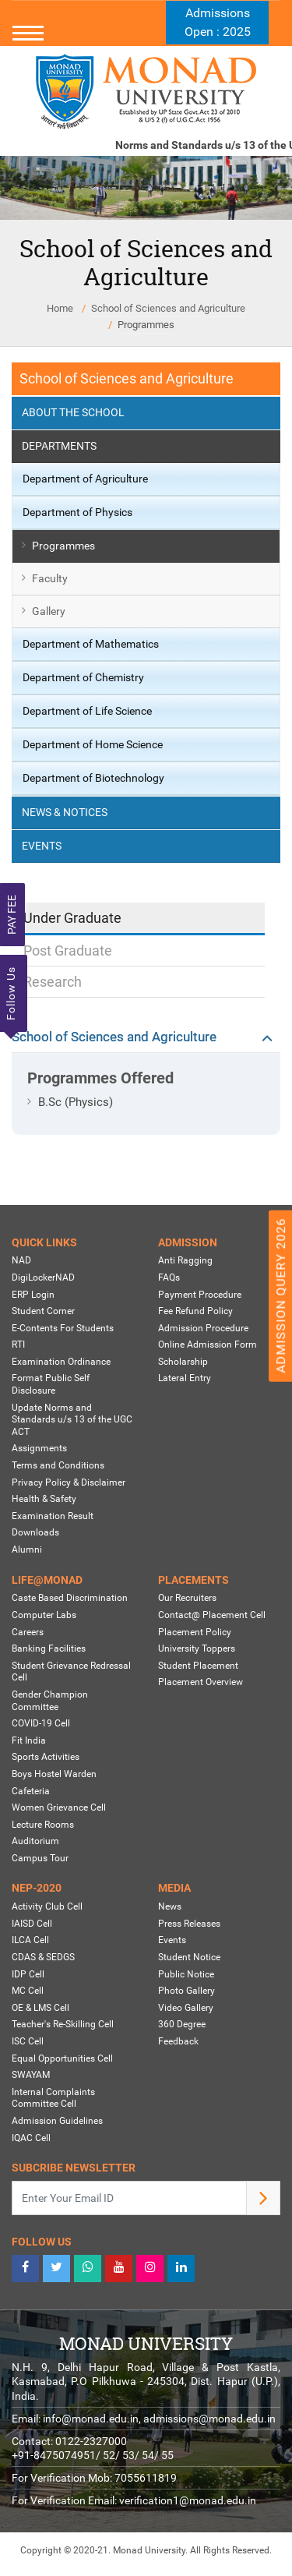  What do you see at coordinates (63, 1328) in the screenshot?
I see `E-Contents For Students` at bounding box center [63, 1328].